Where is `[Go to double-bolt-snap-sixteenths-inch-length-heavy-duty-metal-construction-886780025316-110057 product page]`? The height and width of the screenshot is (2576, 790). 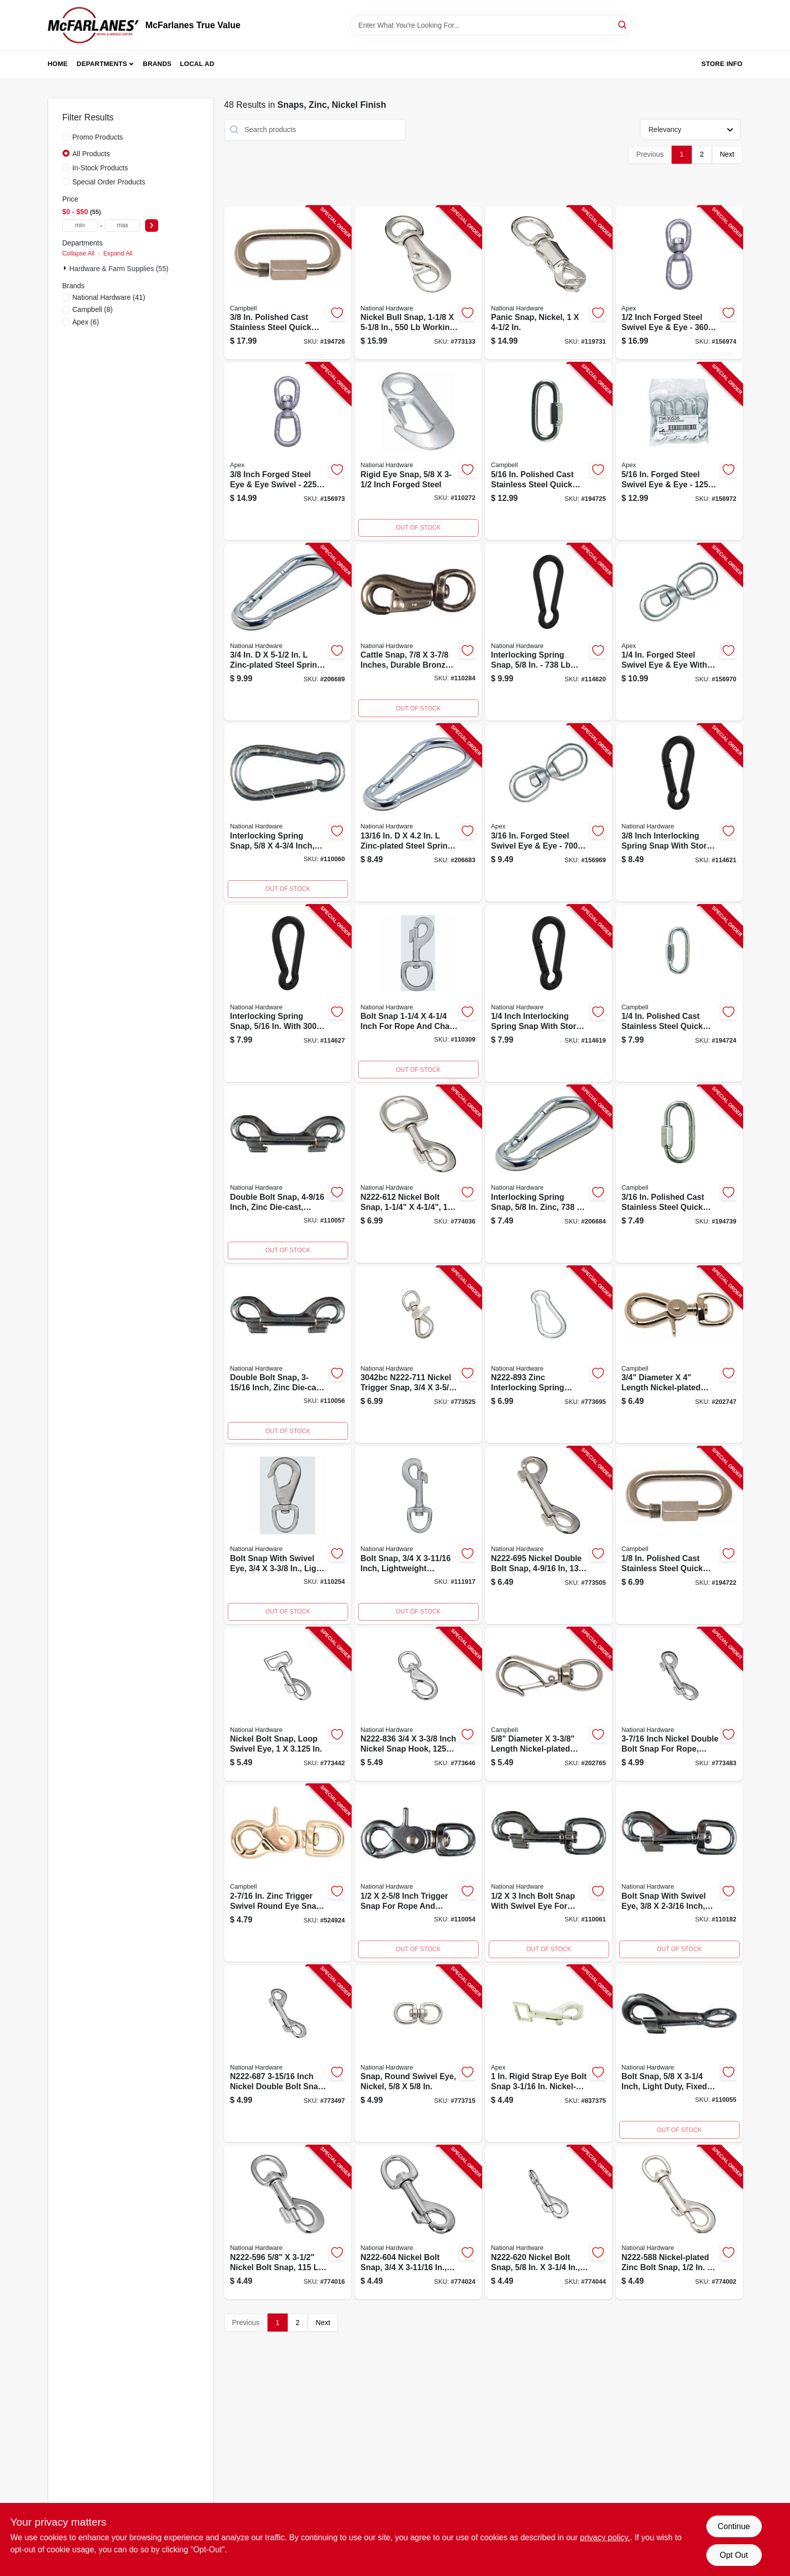 [Go to double-bolt-snap-sixteenths-inch-length-heavy-duty-metal-construction-886780025316-110057 product page] is located at coordinates (287, 1174).